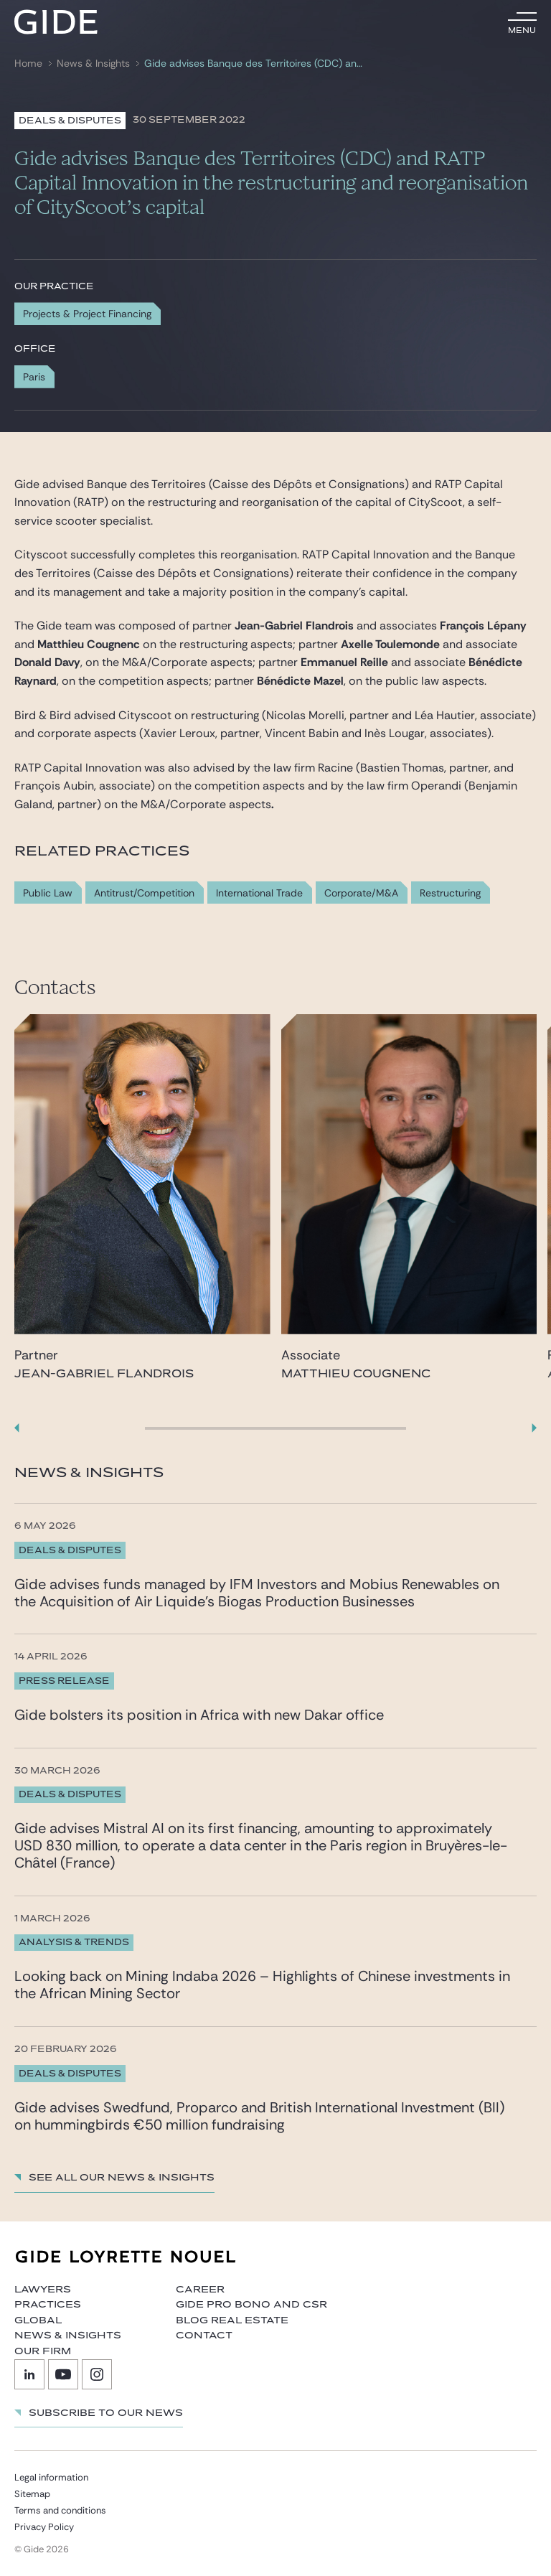 This screenshot has width=551, height=2576. Describe the element at coordinates (60, 2510) in the screenshot. I see `Terms and conditions` at that location.